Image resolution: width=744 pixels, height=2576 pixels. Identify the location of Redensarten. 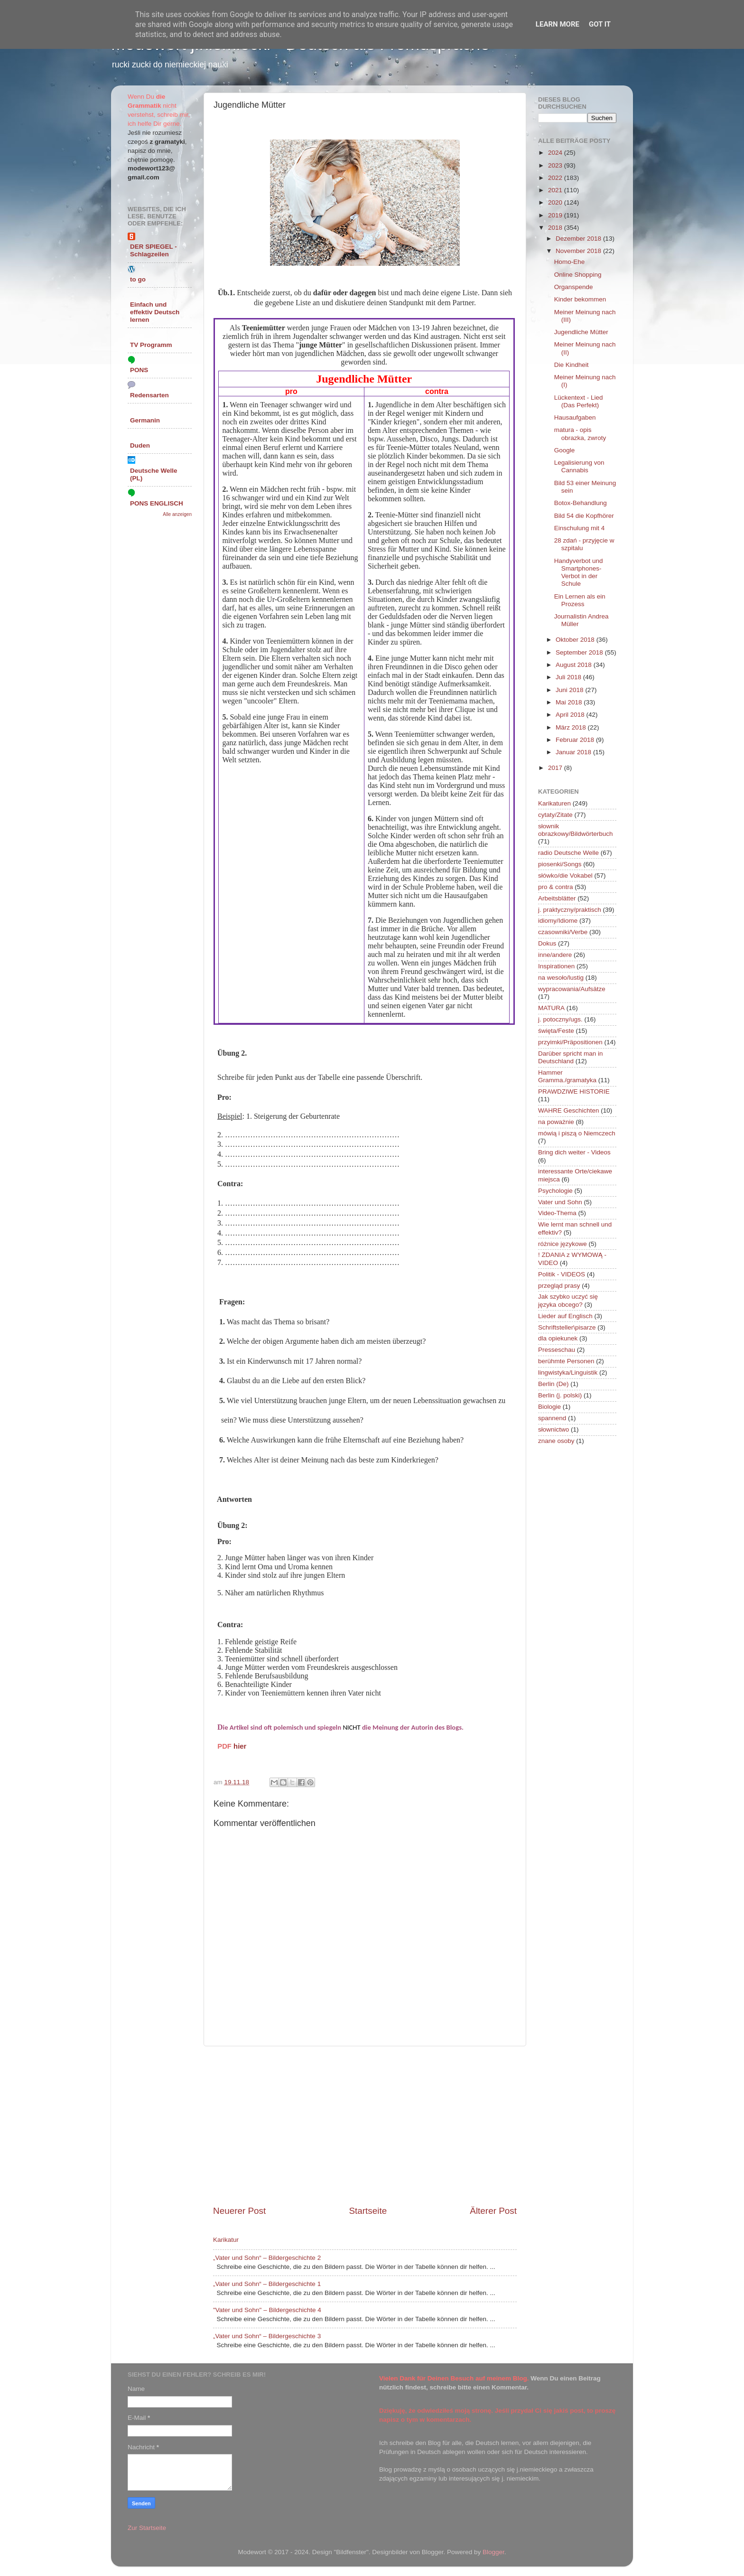
(149, 395).